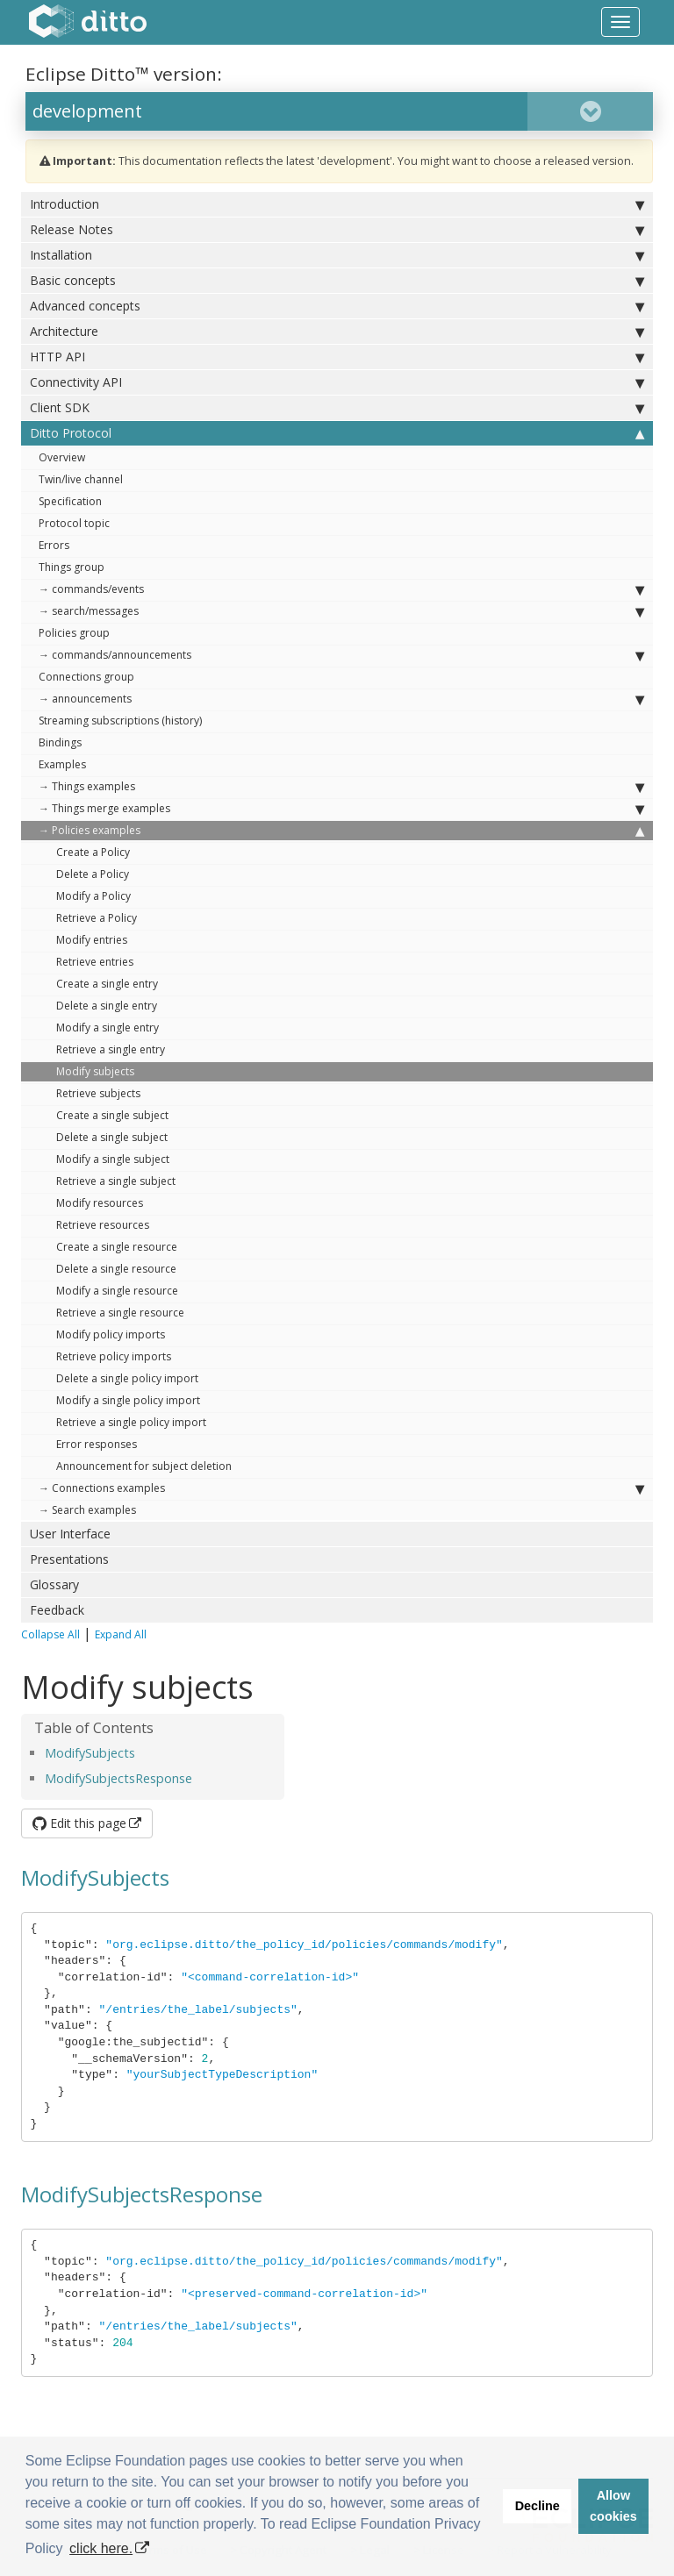 The height and width of the screenshot is (2576, 674). Describe the element at coordinates (110, 1334) in the screenshot. I see `Modify policy imports` at that location.